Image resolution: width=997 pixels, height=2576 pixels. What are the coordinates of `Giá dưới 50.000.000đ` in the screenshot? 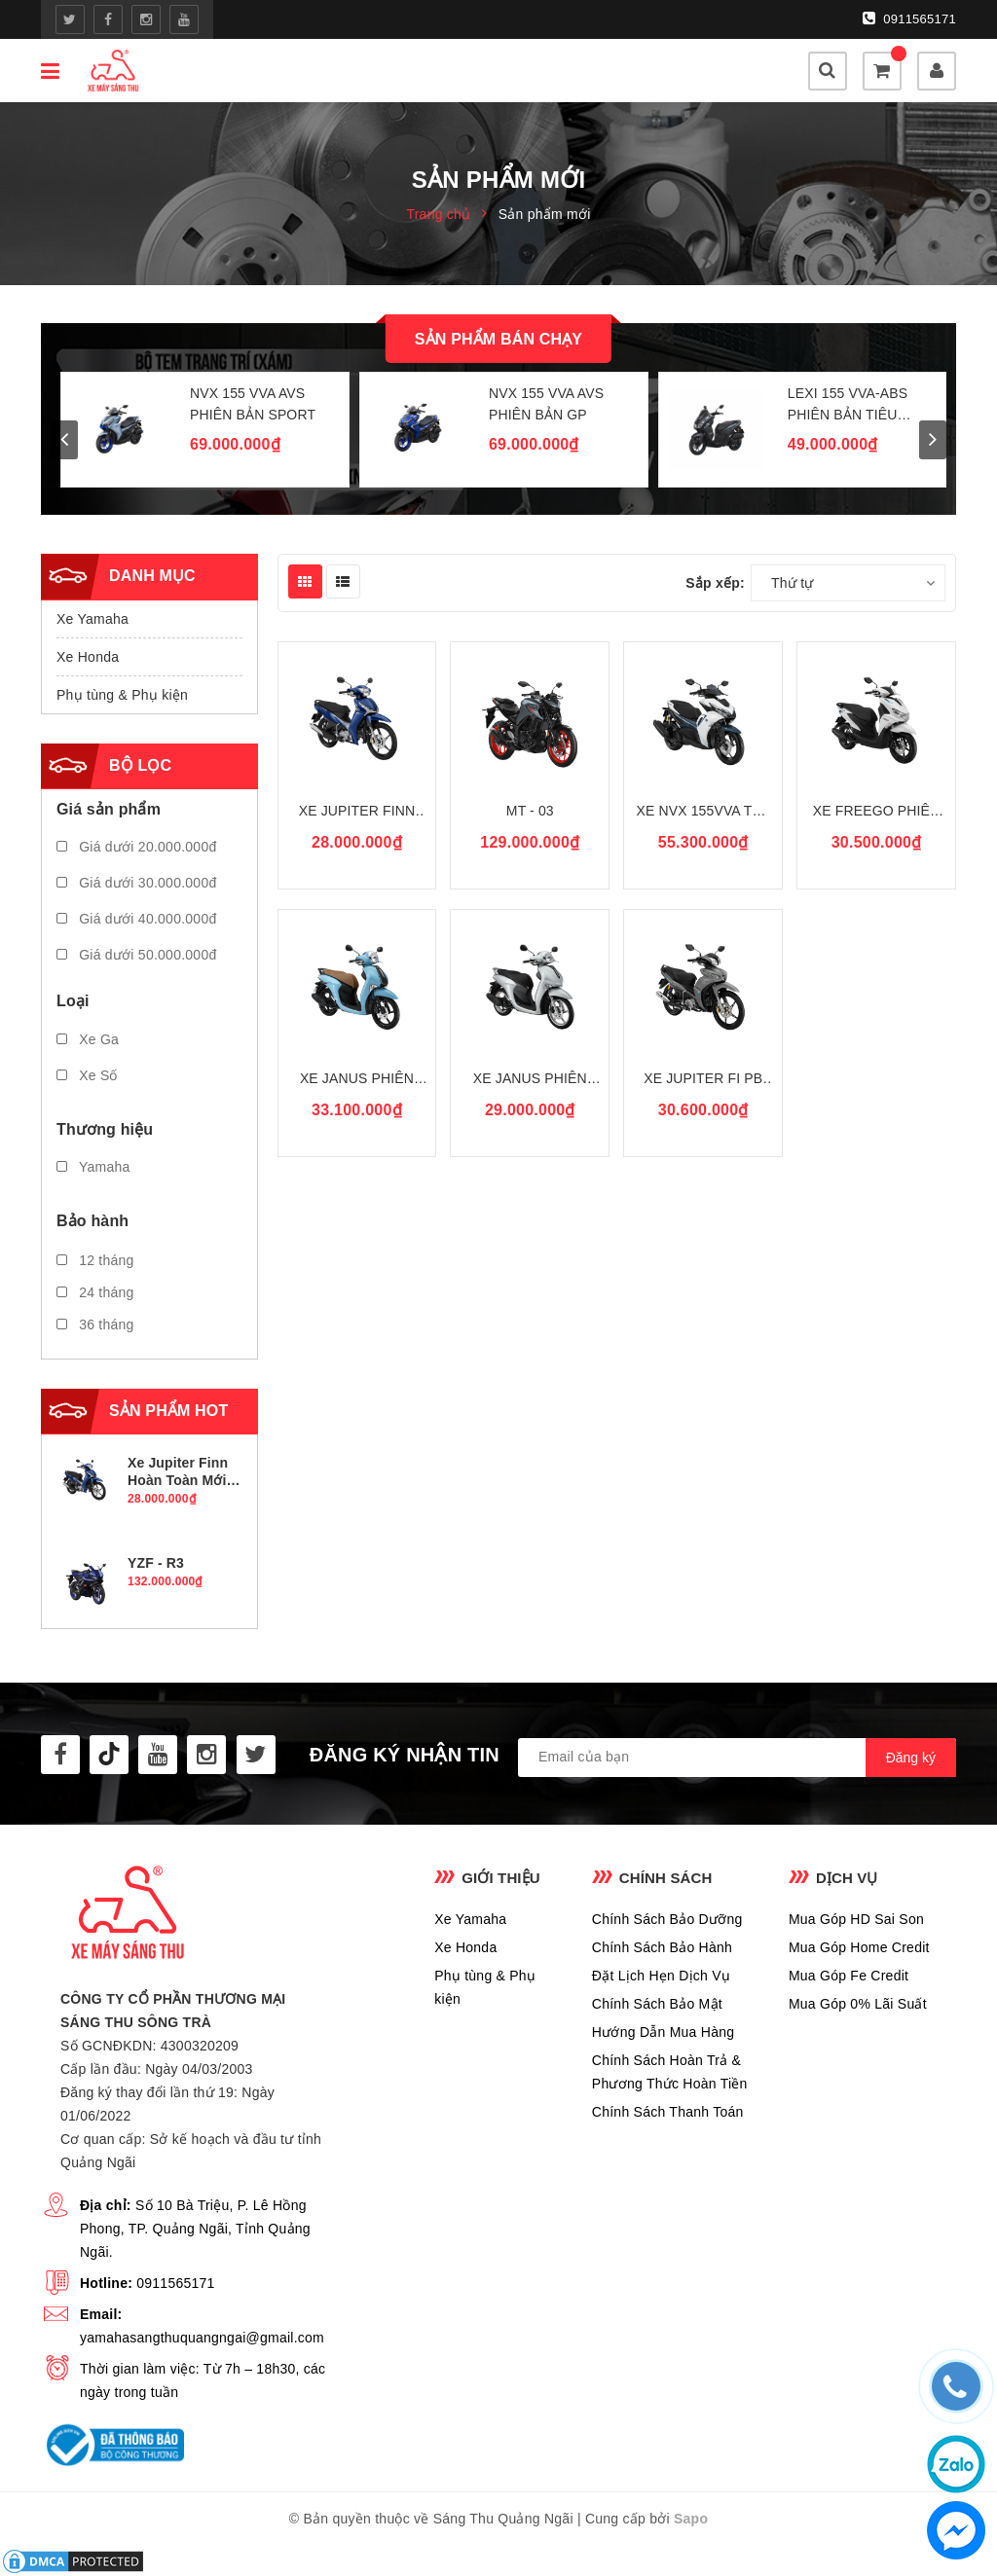 It's located at (136, 954).